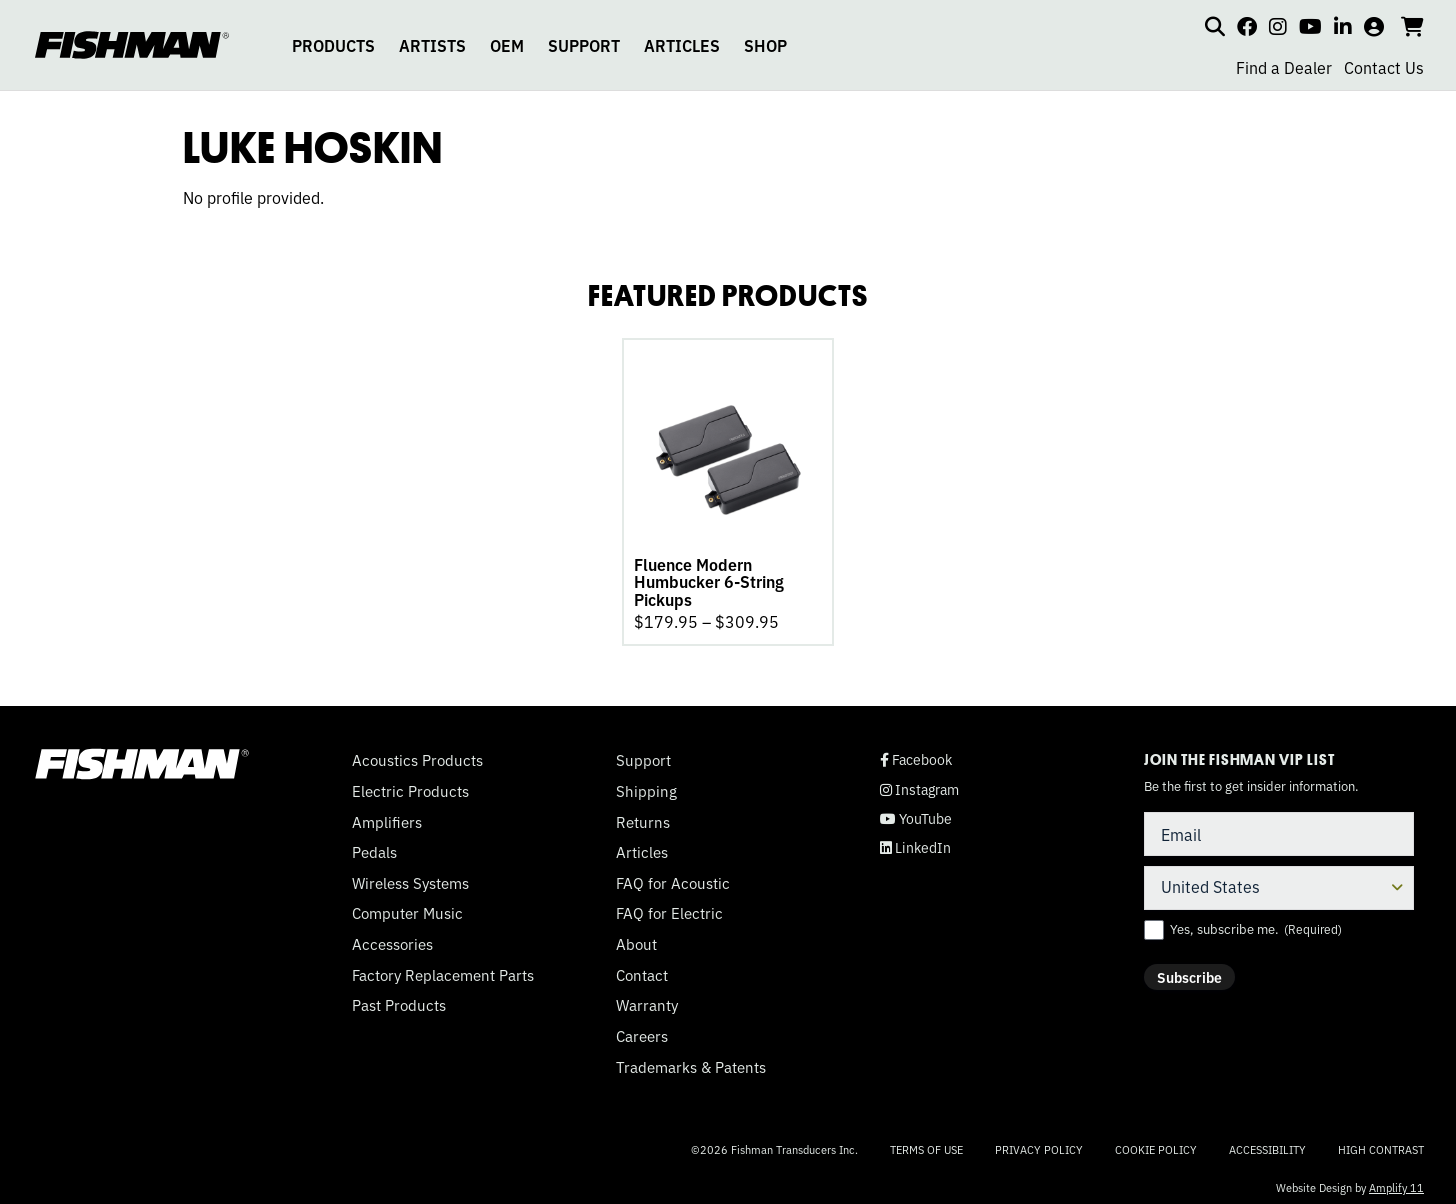 Image resolution: width=1456 pixels, height=1204 pixels. I want to click on Accessories, so click(392, 938).